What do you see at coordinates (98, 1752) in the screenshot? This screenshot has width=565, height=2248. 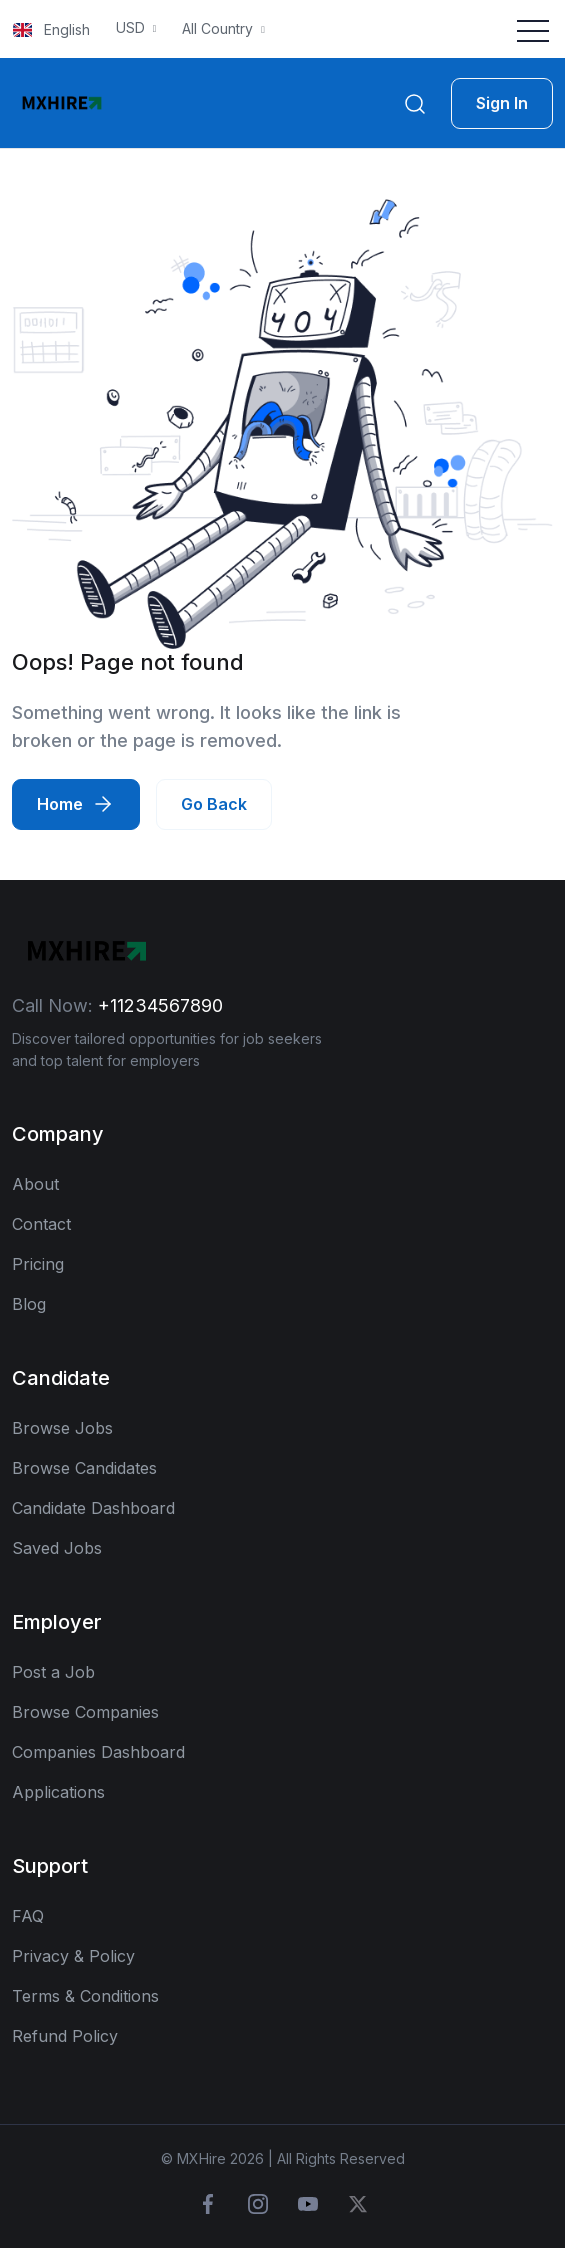 I see `Companies Dashboard` at bounding box center [98, 1752].